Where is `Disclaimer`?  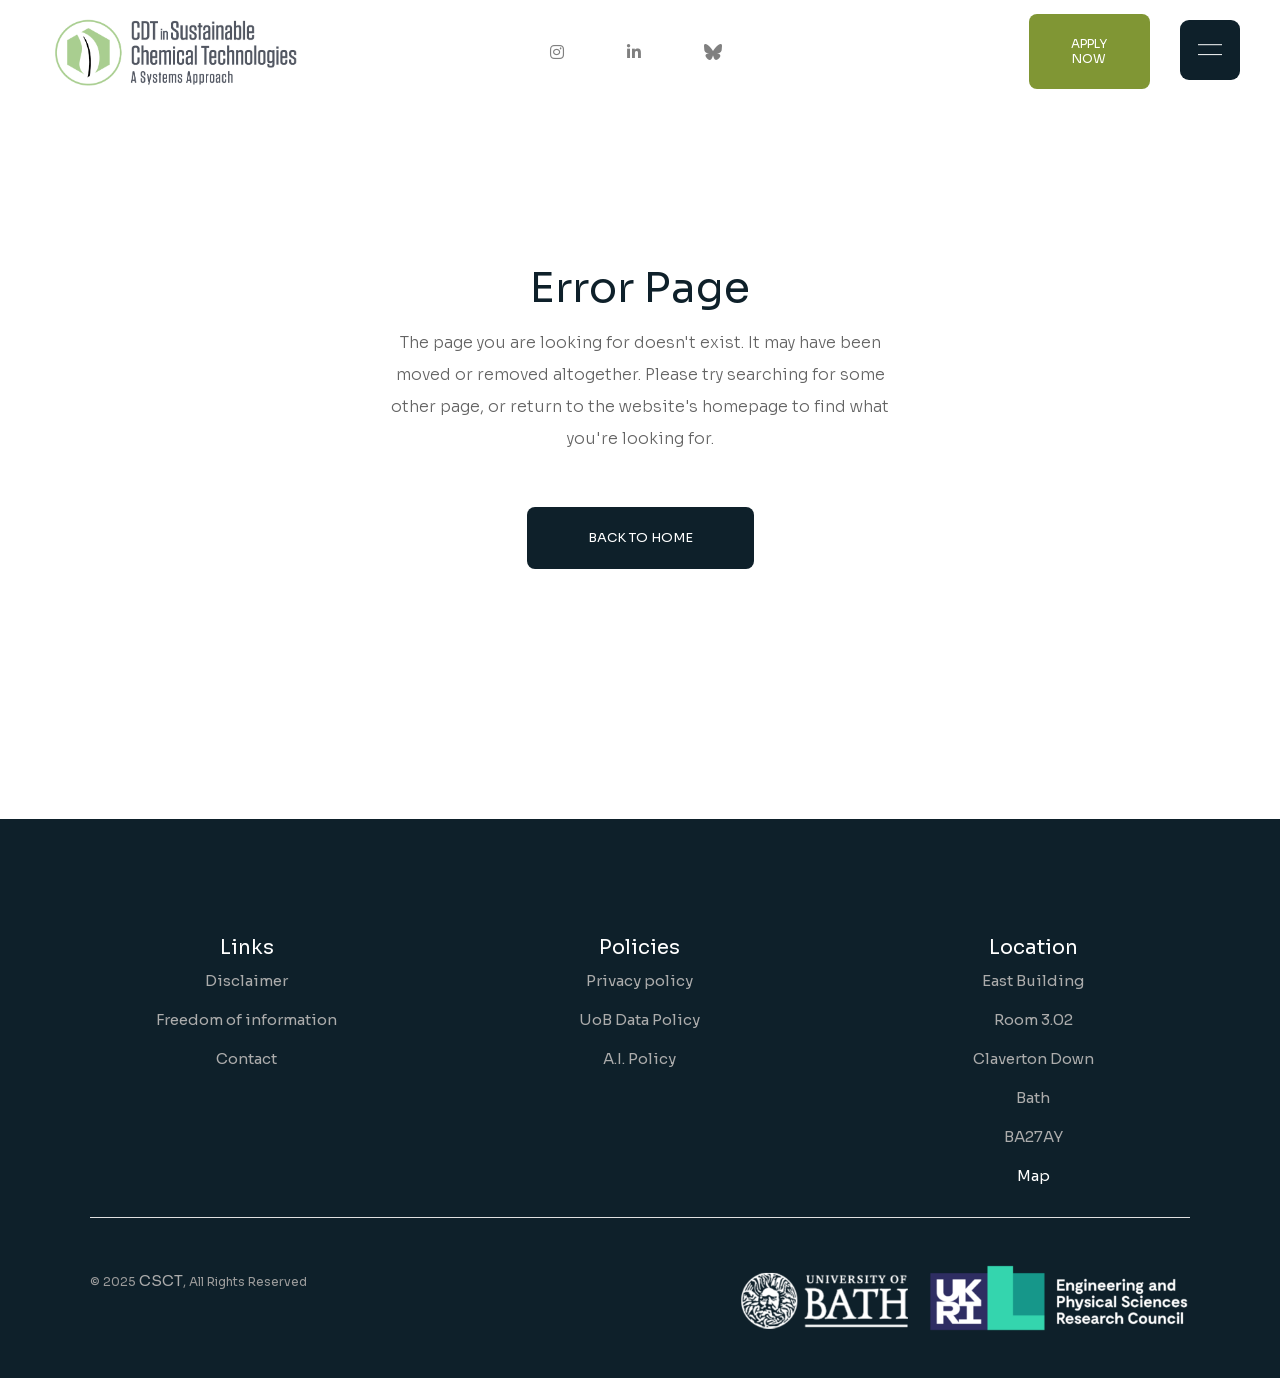
Disclaimer is located at coordinates (246, 980).